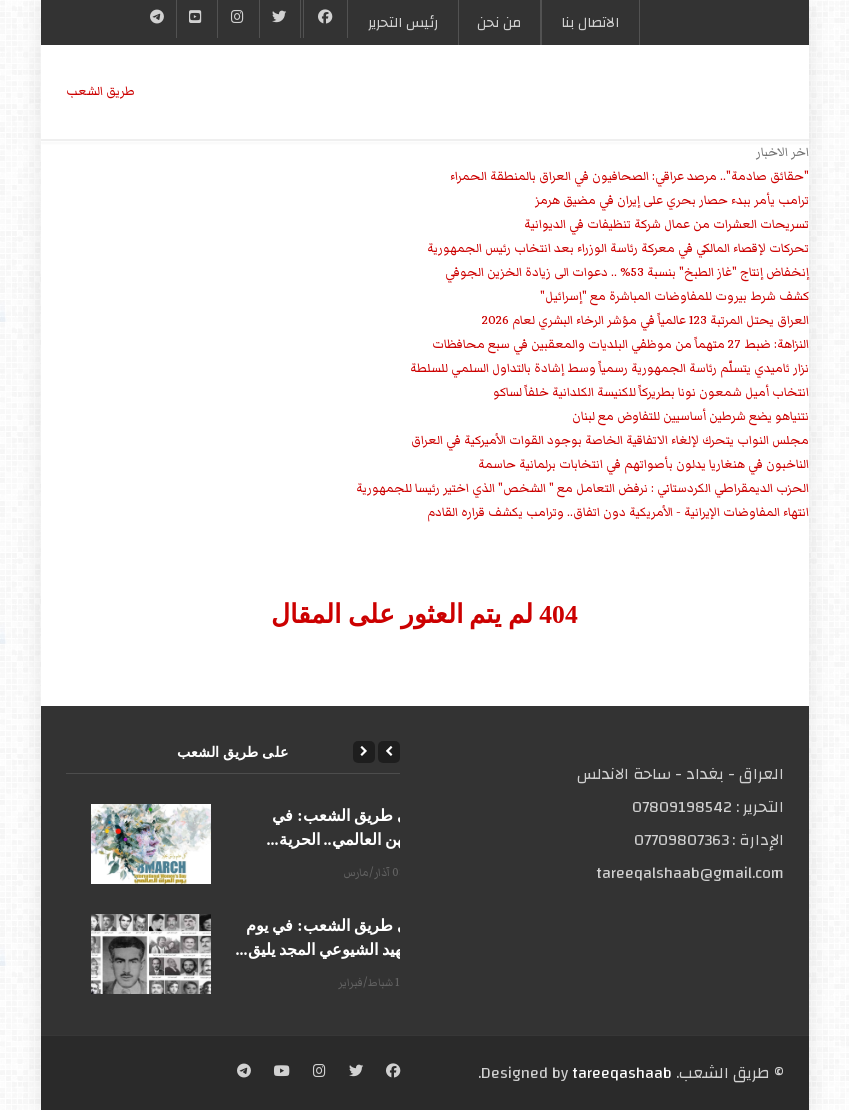 This screenshot has width=849, height=1110. I want to click on tareeqashaab, so click(622, 1073).